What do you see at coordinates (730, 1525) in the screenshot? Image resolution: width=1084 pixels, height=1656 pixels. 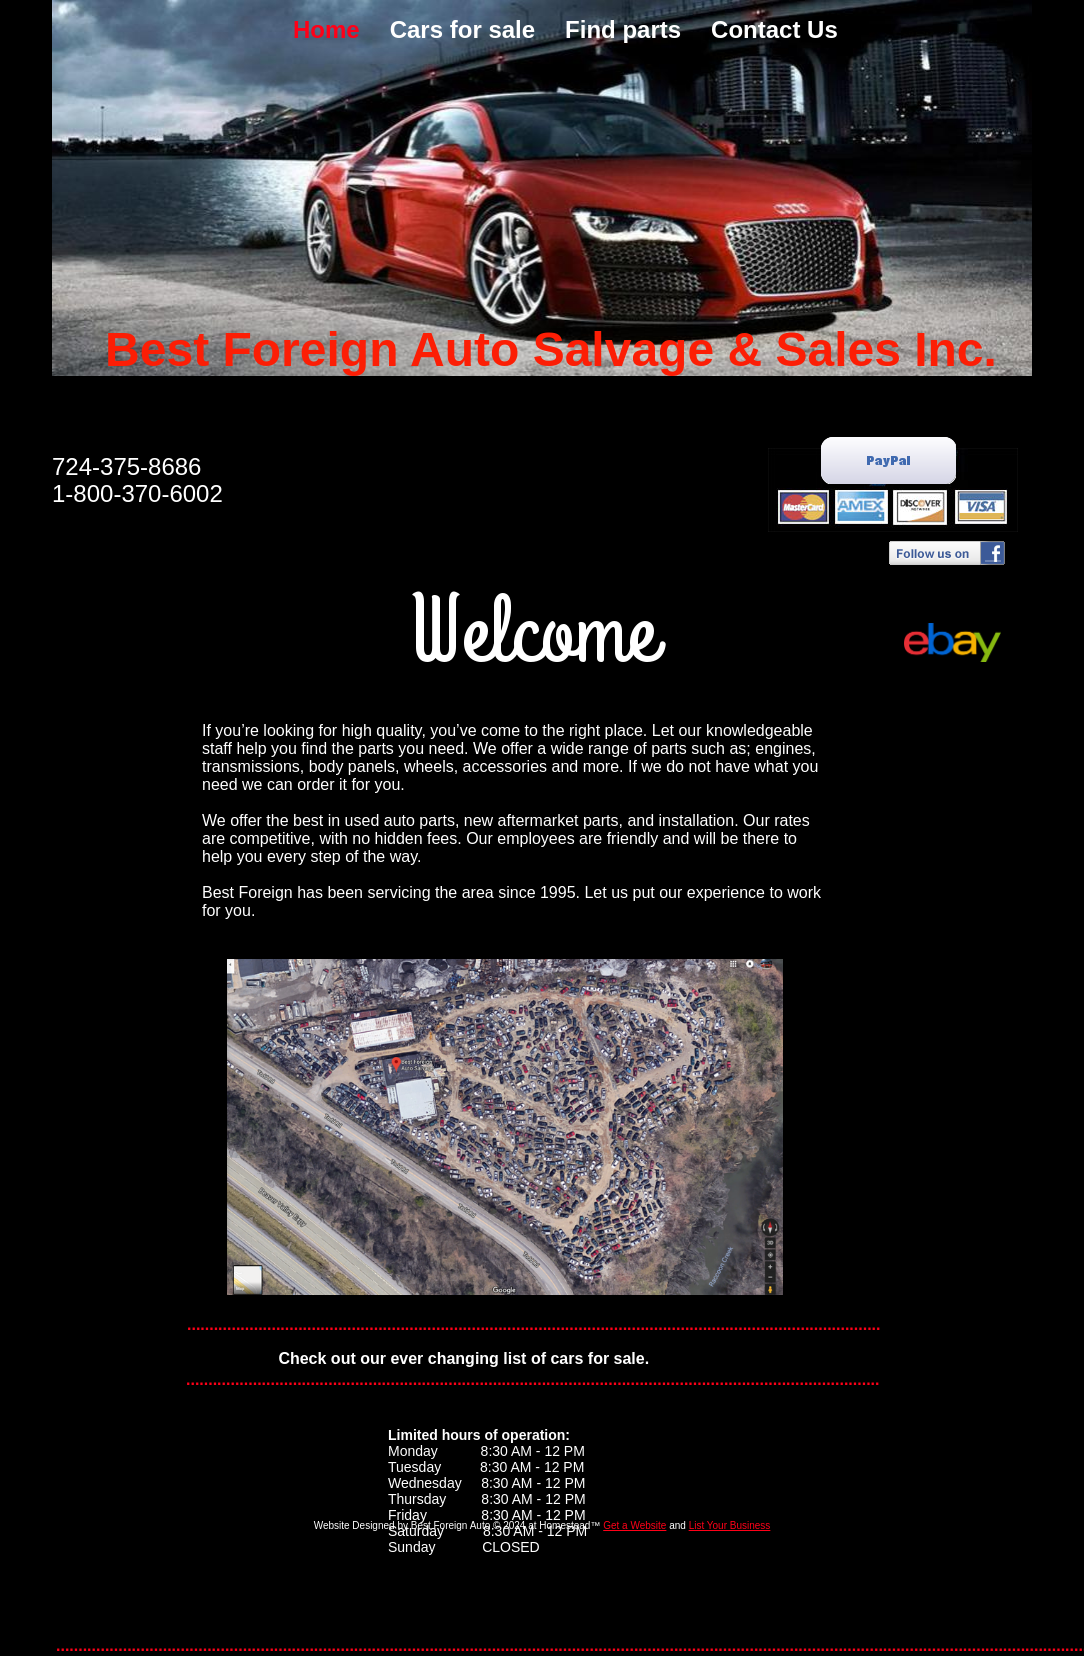 I see `List Your Business` at bounding box center [730, 1525].